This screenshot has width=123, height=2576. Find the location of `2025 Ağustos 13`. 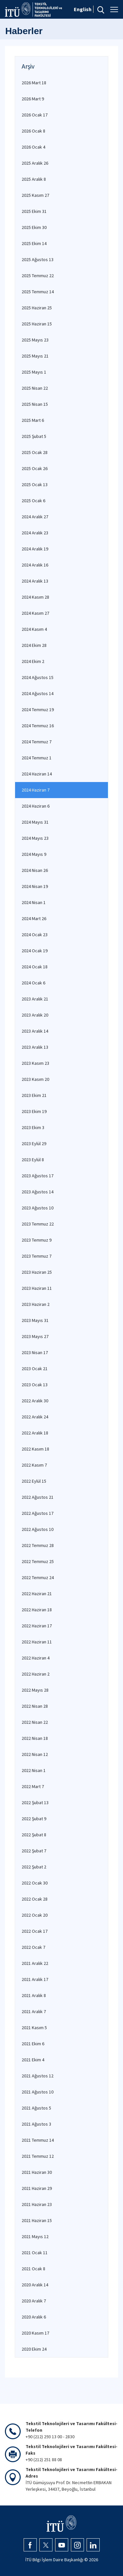

2025 Ağustos 13 is located at coordinates (37, 259).